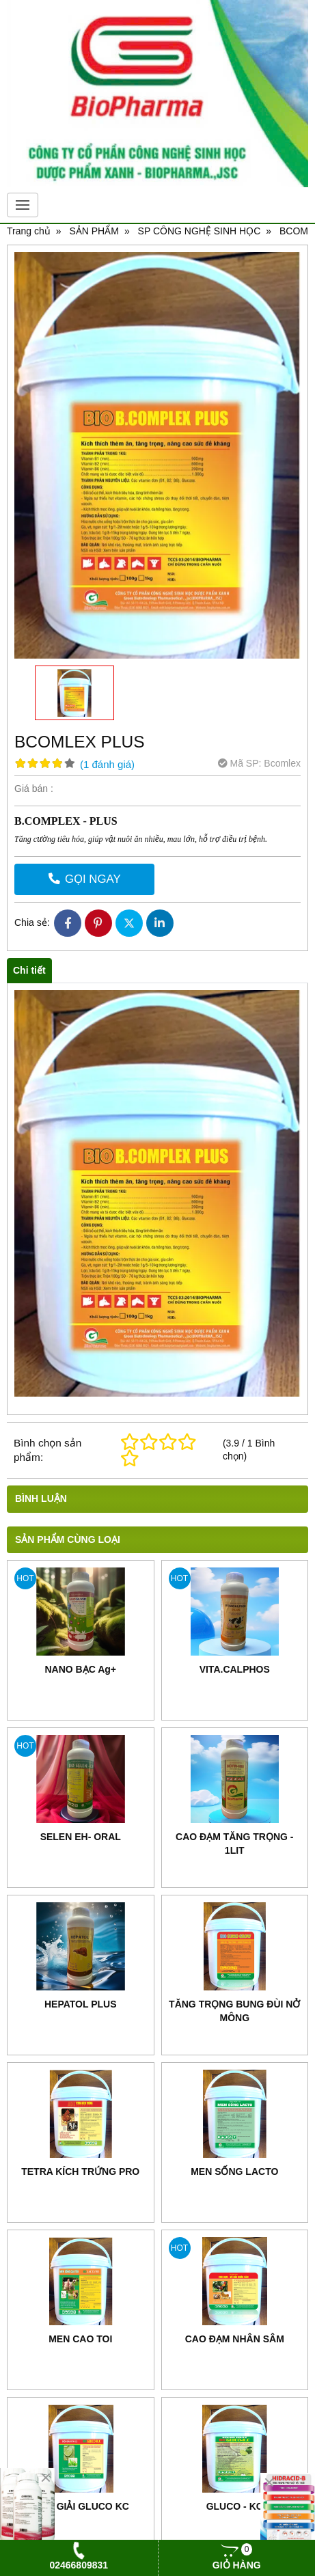 The height and width of the screenshot is (2576, 315). What do you see at coordinates (29, 970) in the screenshot?
I see `Chi tiết [tab]` at bounding box center [29, 970].